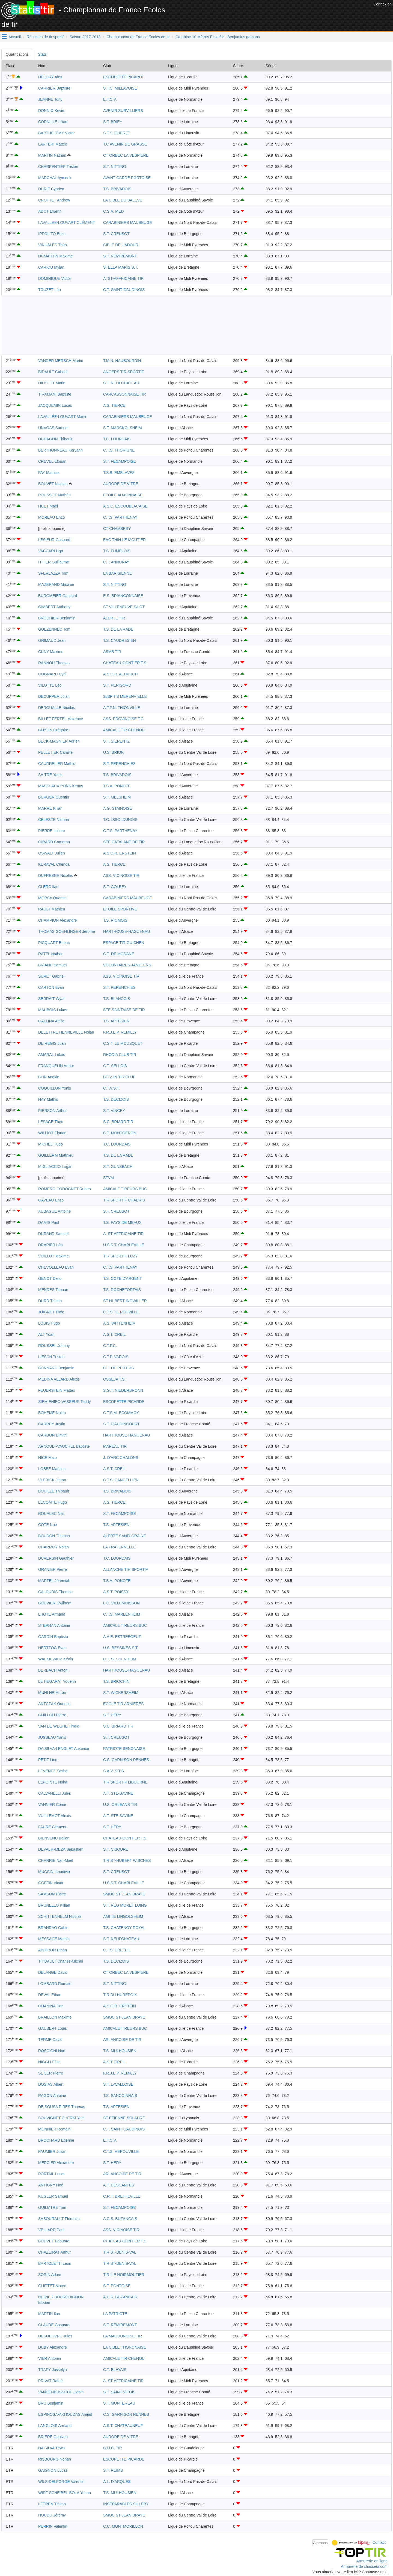 The image size is (393, 2576). Describe the element at coordinates (53, 1233) in the screenshot. I see `DURAND Samuel` at that location.